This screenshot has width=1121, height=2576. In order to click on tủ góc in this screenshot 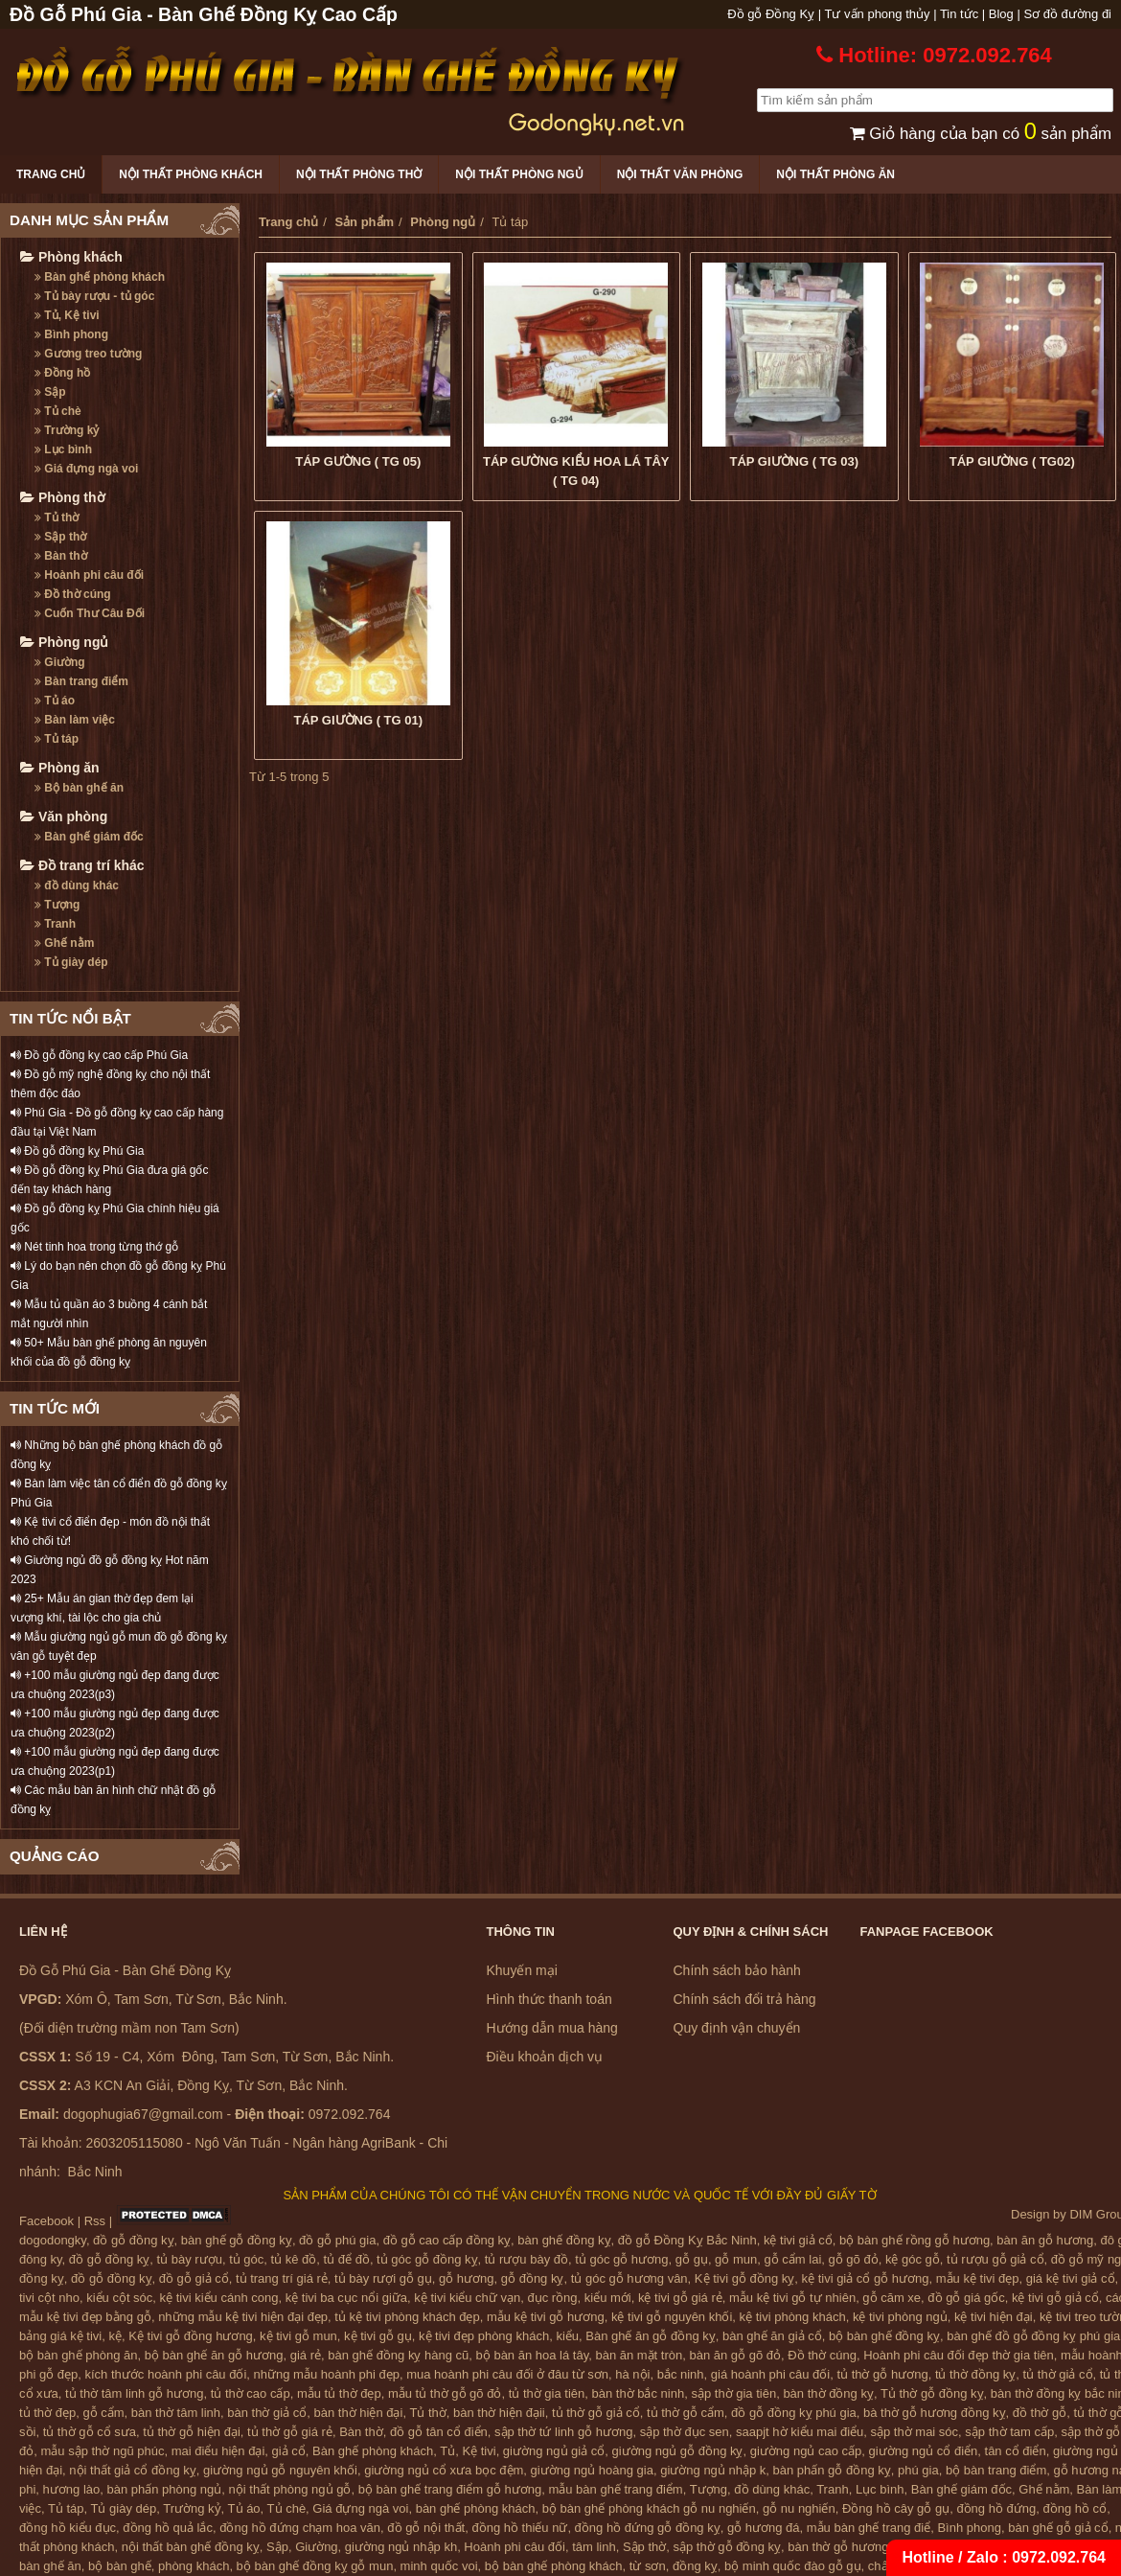, I will do `click(246, 2259)`.